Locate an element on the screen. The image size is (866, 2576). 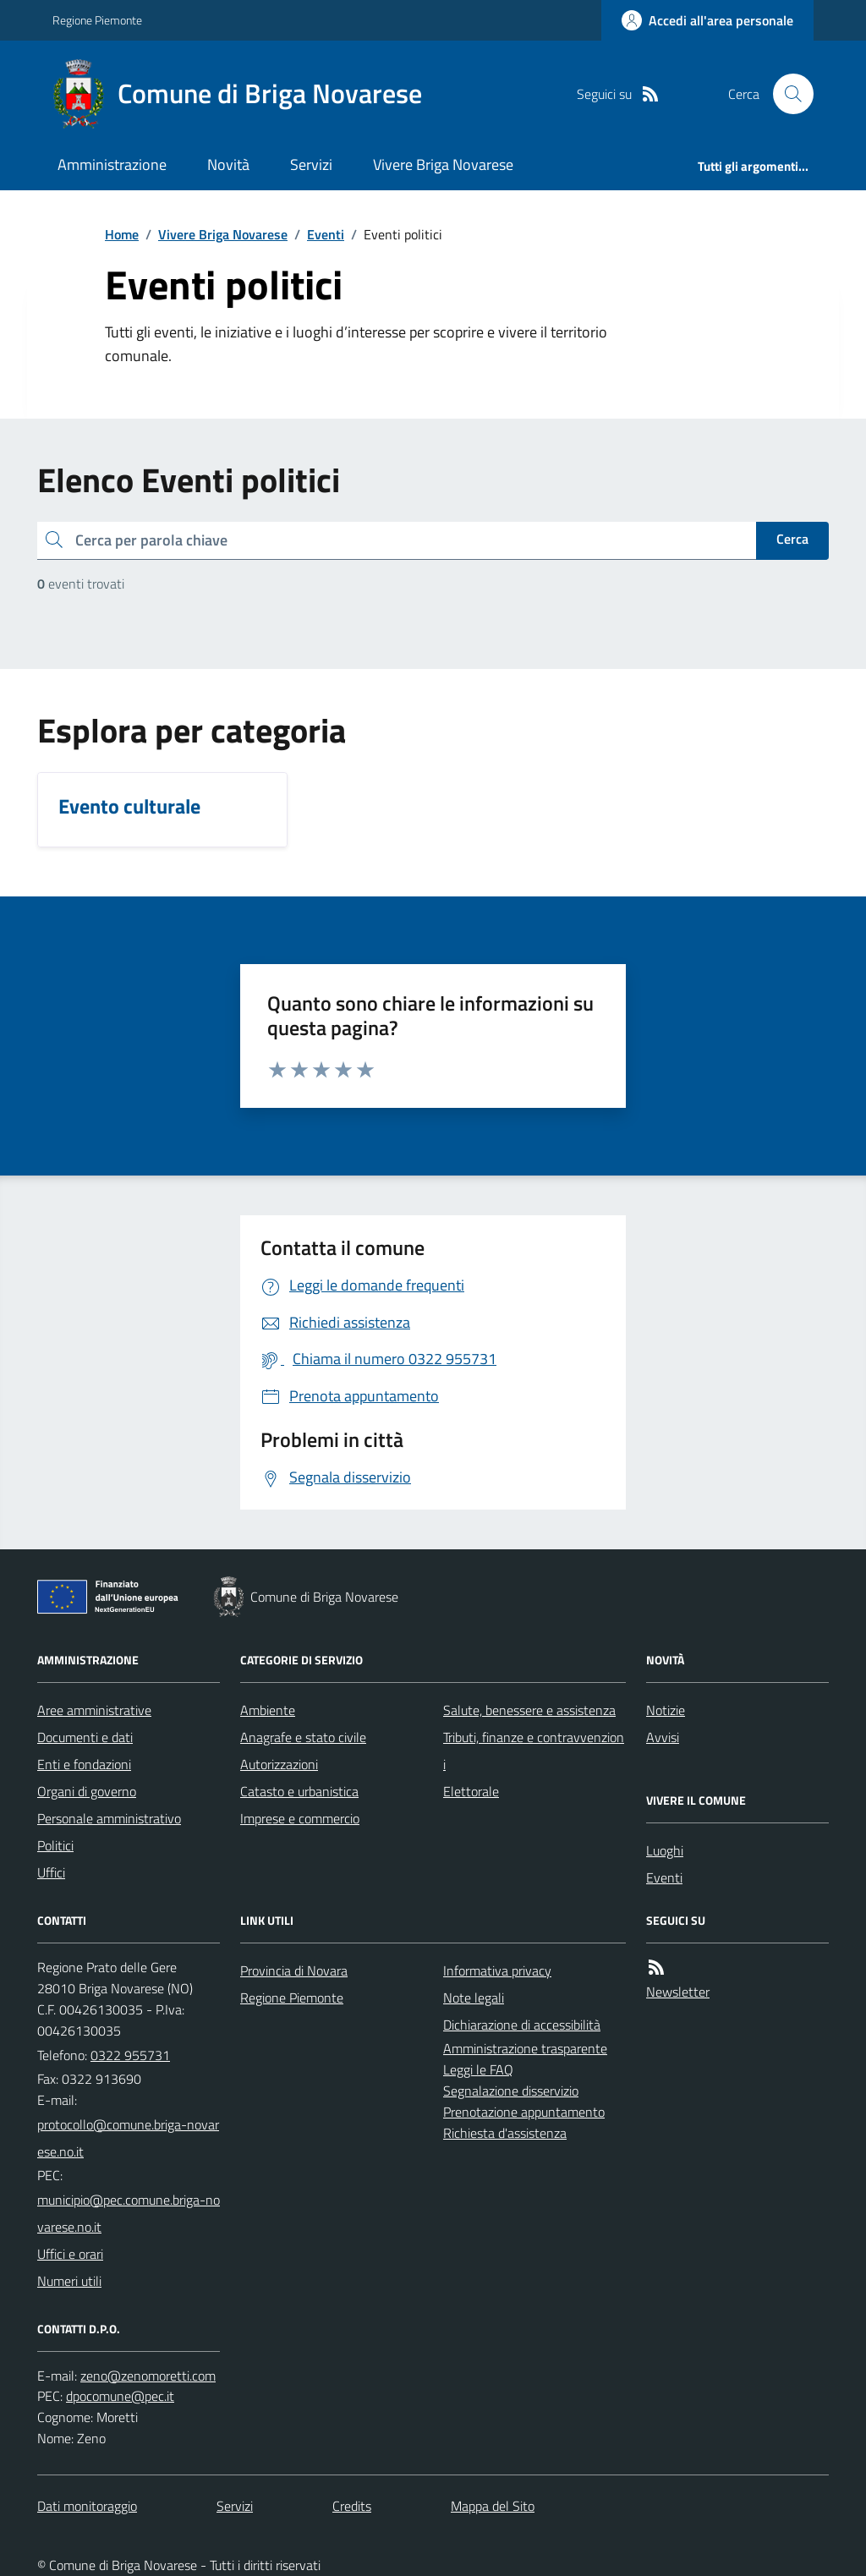
Enti e fondazioni is located at coordinates (84, 1764).